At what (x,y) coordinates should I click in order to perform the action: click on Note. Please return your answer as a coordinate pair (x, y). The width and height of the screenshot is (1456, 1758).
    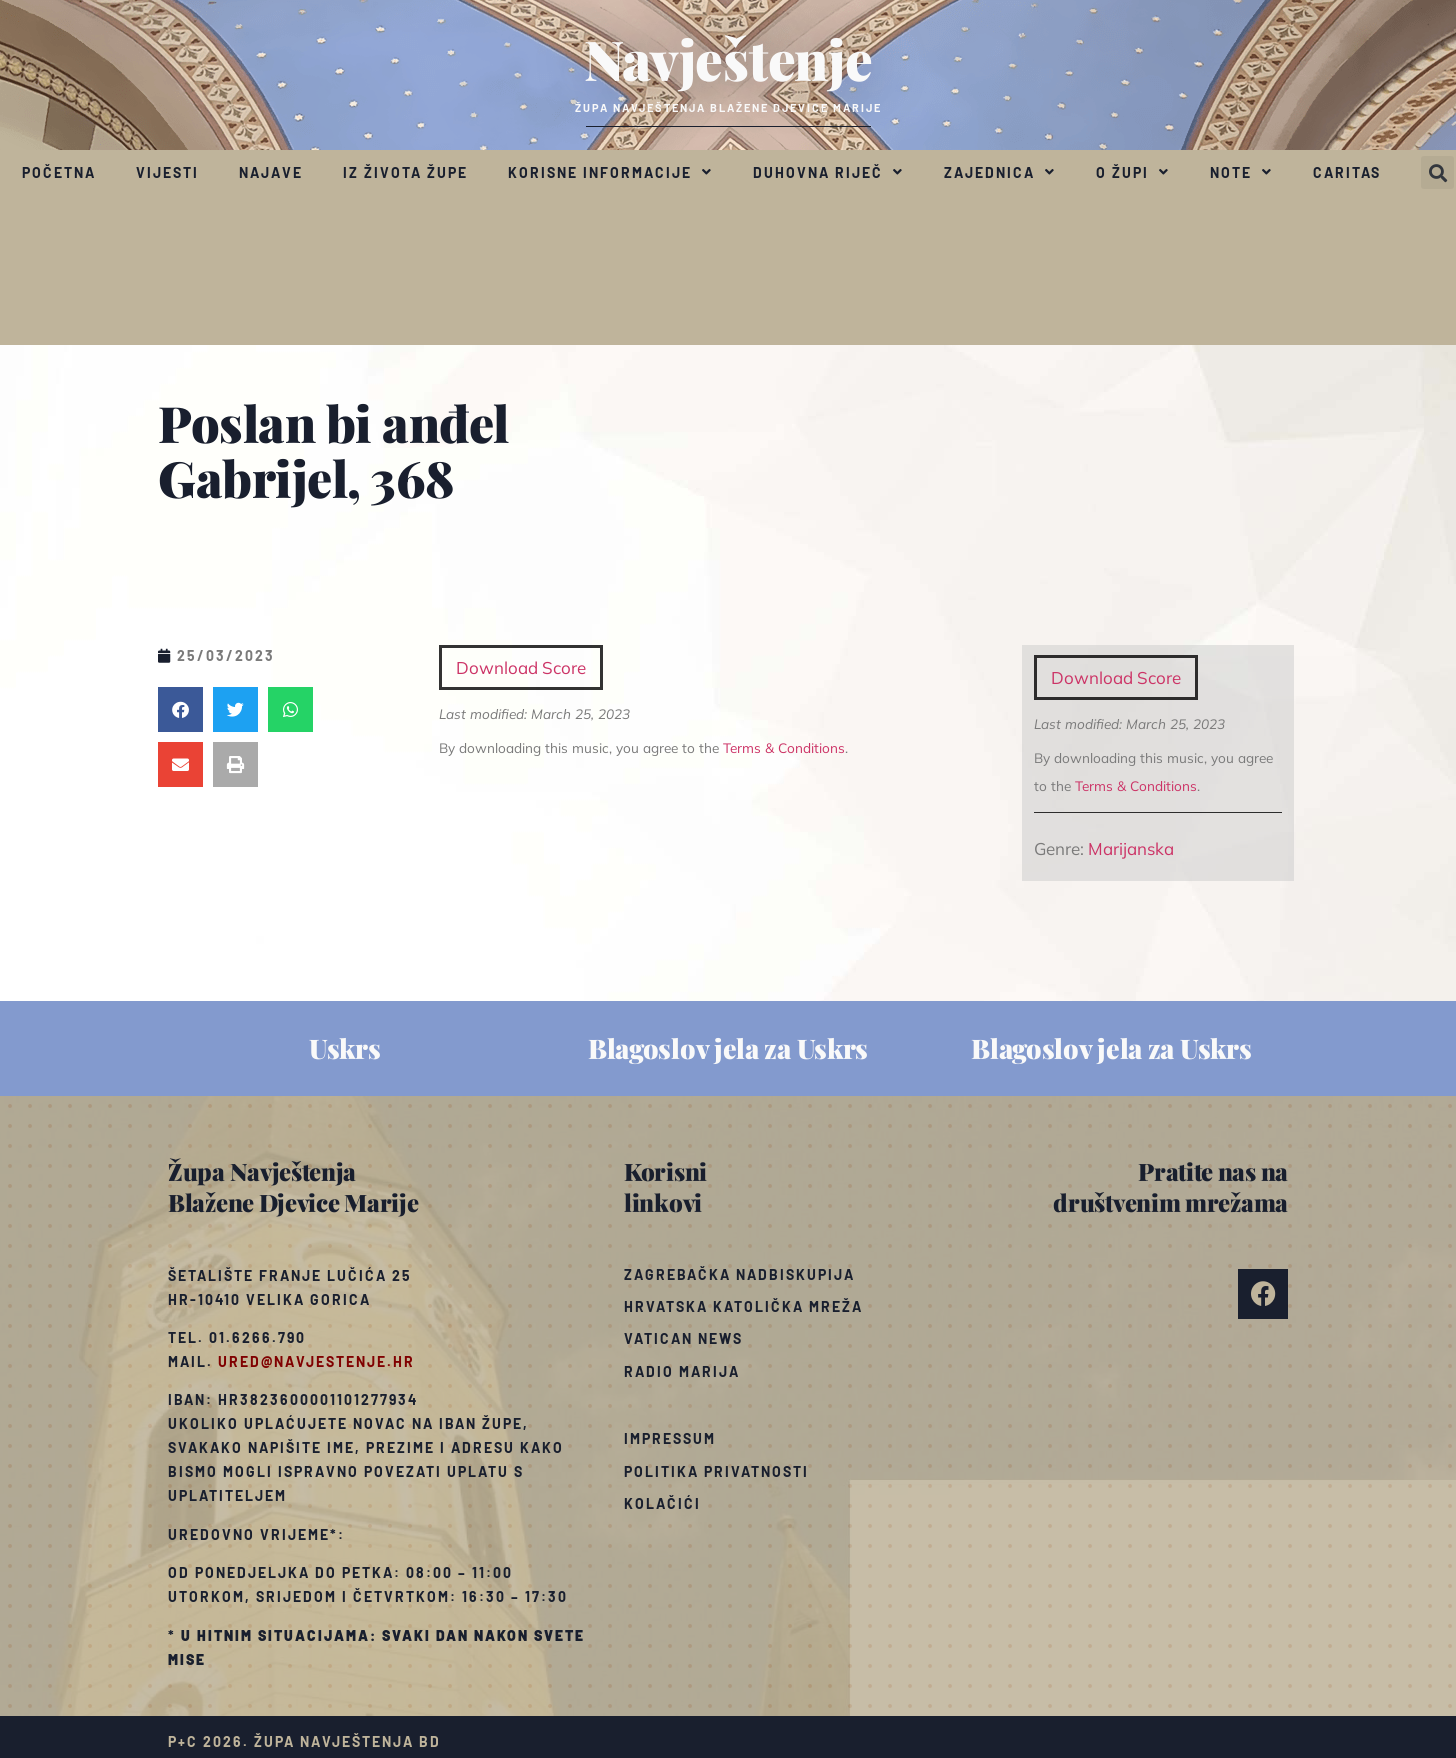
    Looking at the image, I should click on (1241, 172).